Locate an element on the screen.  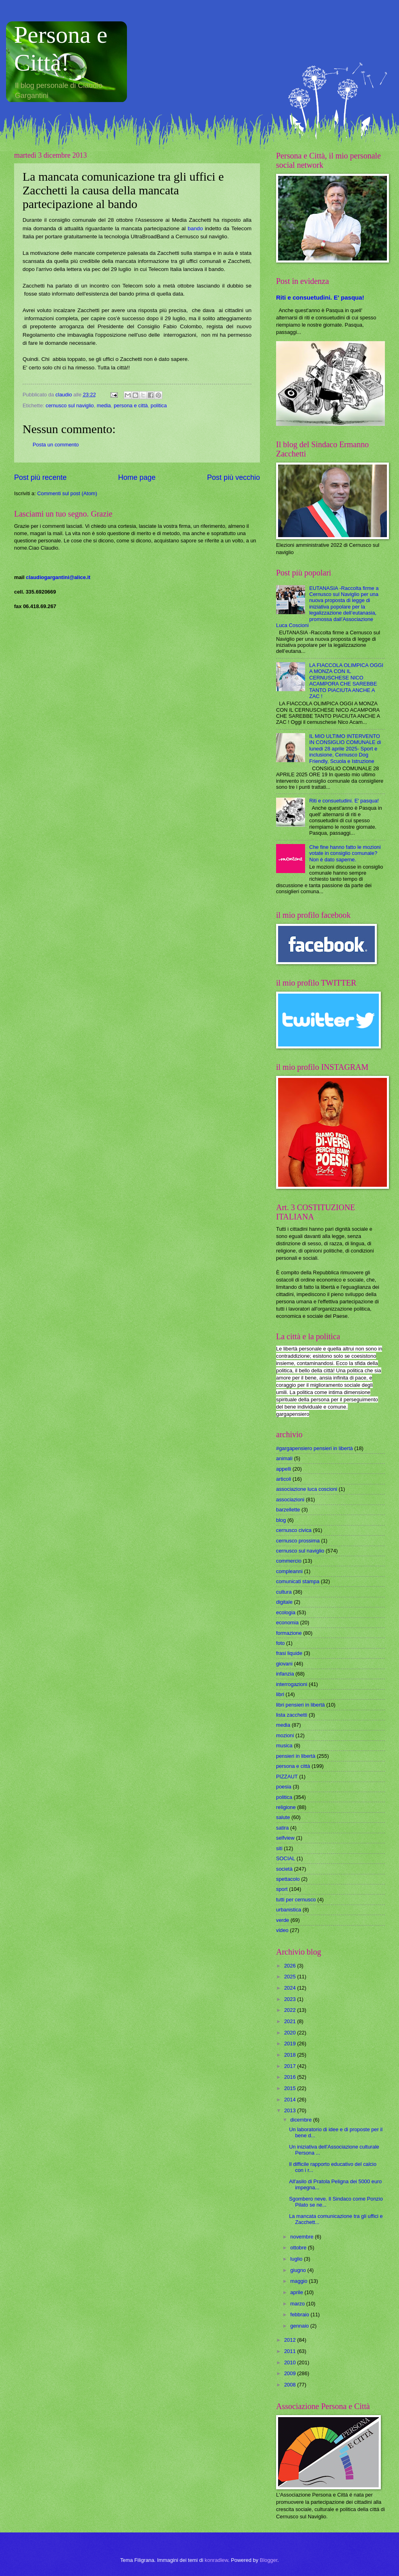
politica is located at coordinates (159, 405).